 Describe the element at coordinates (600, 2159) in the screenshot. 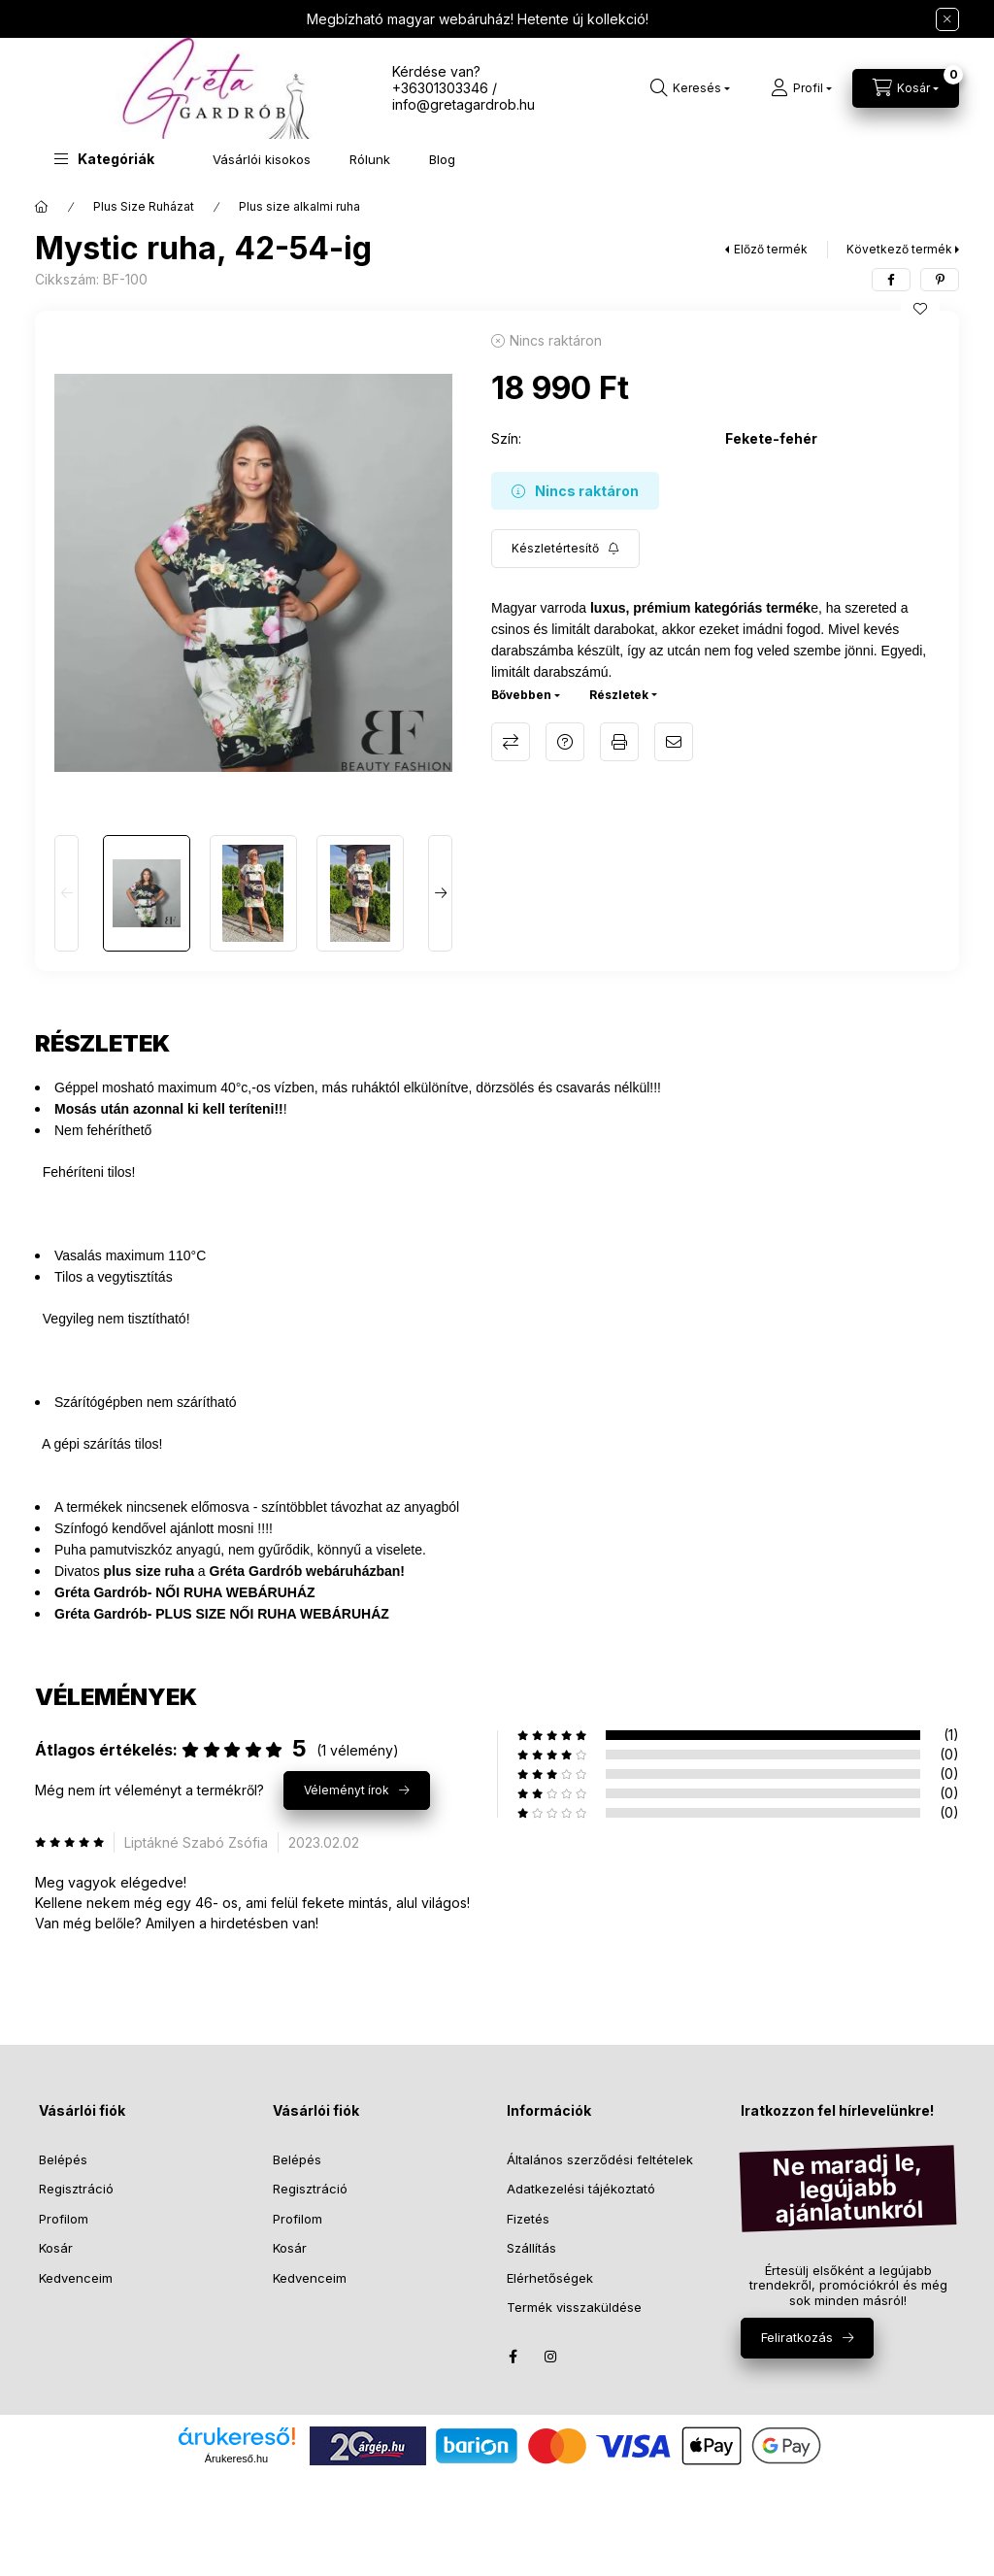

I see `Általános szerződési feltételek` at that location.